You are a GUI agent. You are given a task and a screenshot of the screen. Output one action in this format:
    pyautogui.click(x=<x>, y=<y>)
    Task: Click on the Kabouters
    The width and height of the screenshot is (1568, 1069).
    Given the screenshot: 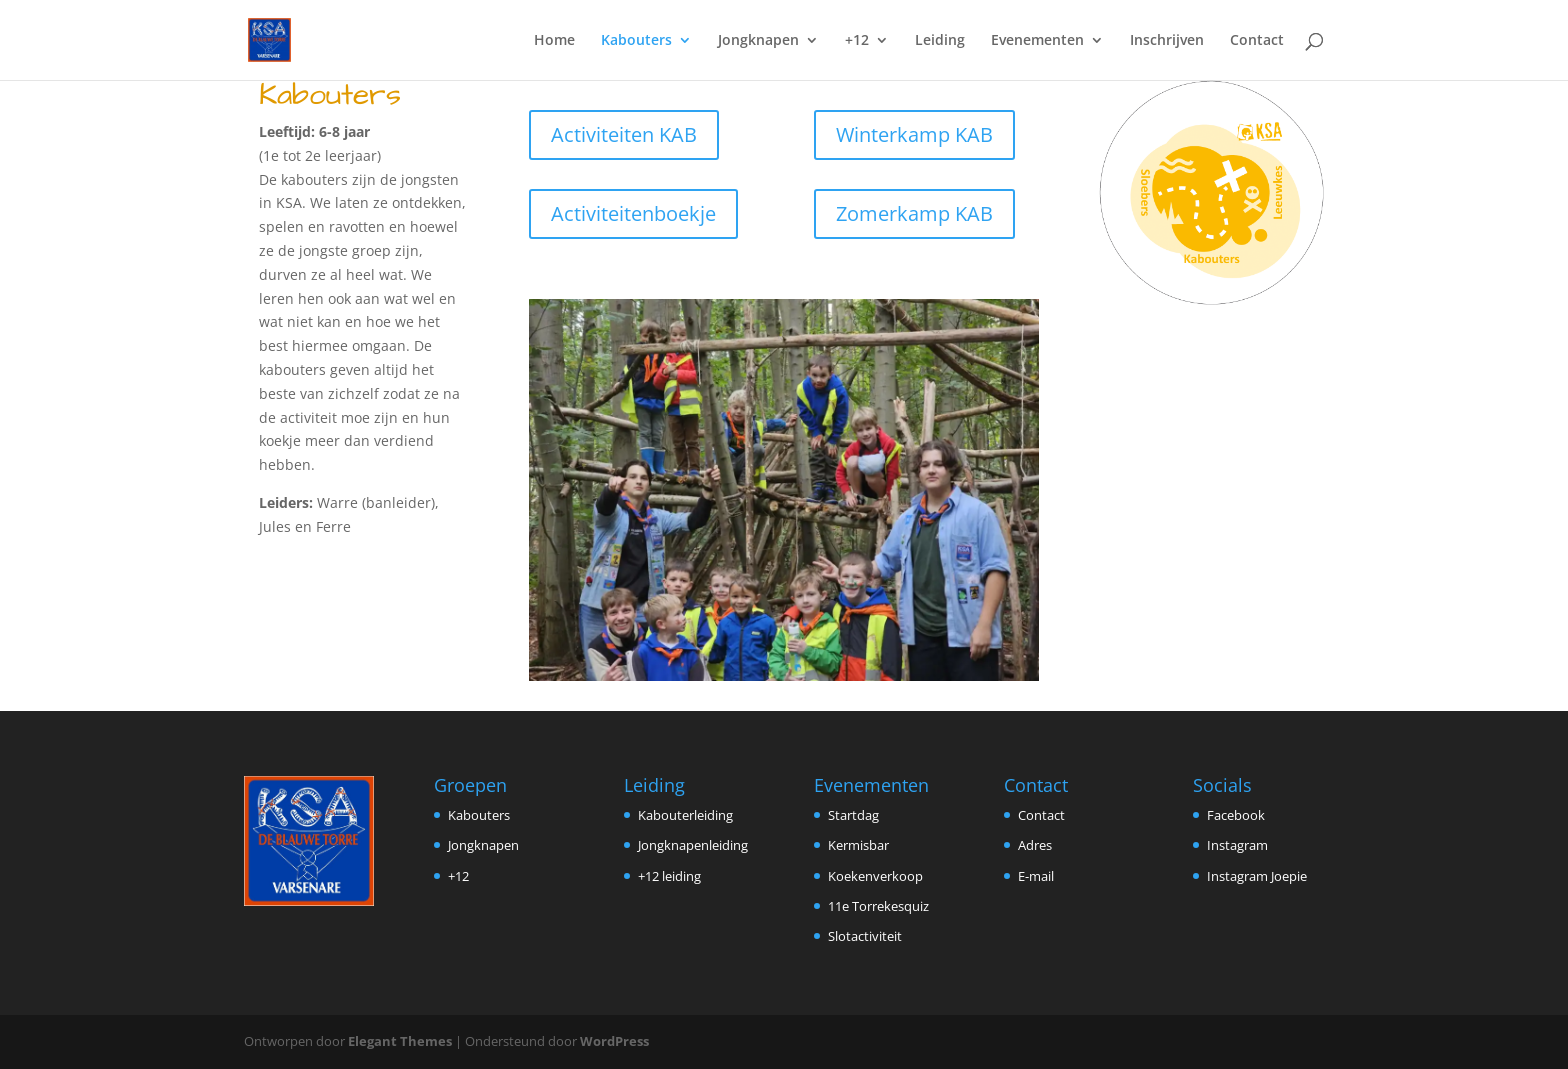 What is the action you would take?
    pyautogui.click(x=636, y=41)
    